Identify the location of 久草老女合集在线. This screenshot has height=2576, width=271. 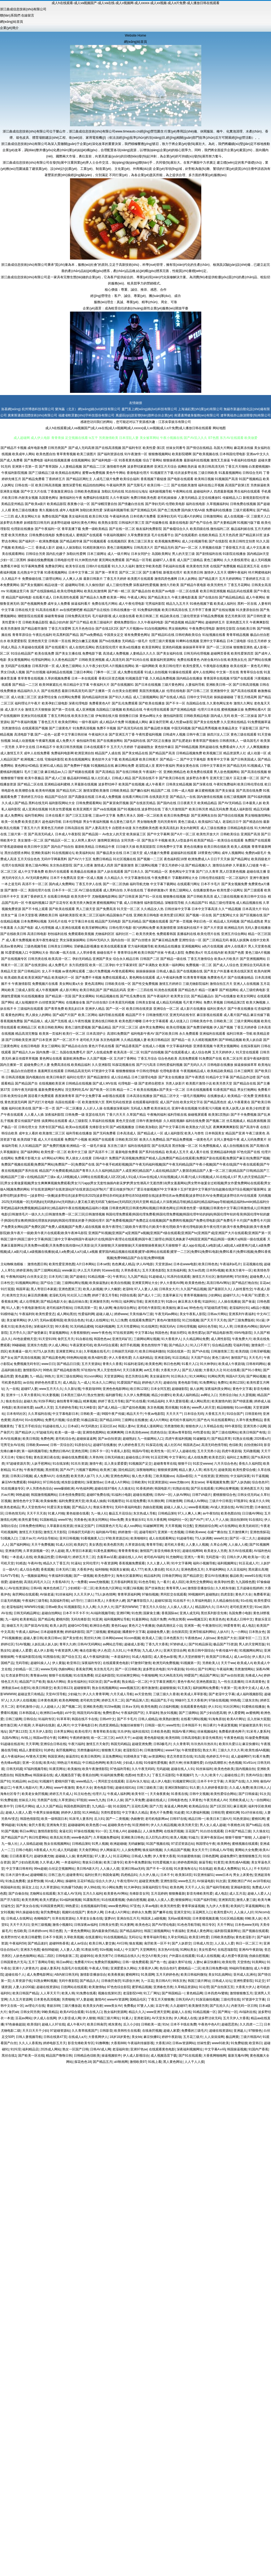
(89, 1918).